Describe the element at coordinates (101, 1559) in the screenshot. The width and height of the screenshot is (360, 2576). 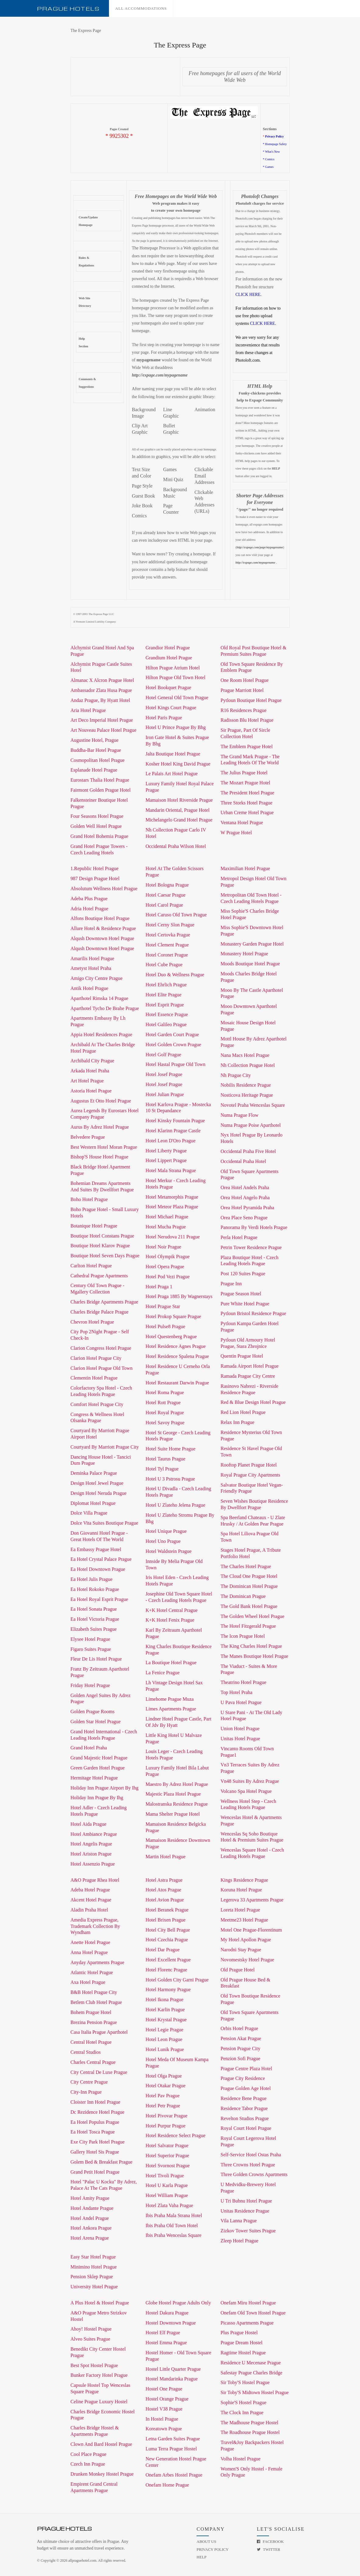
I see `Ea Hotel Crystal Palace Prague` at that location.